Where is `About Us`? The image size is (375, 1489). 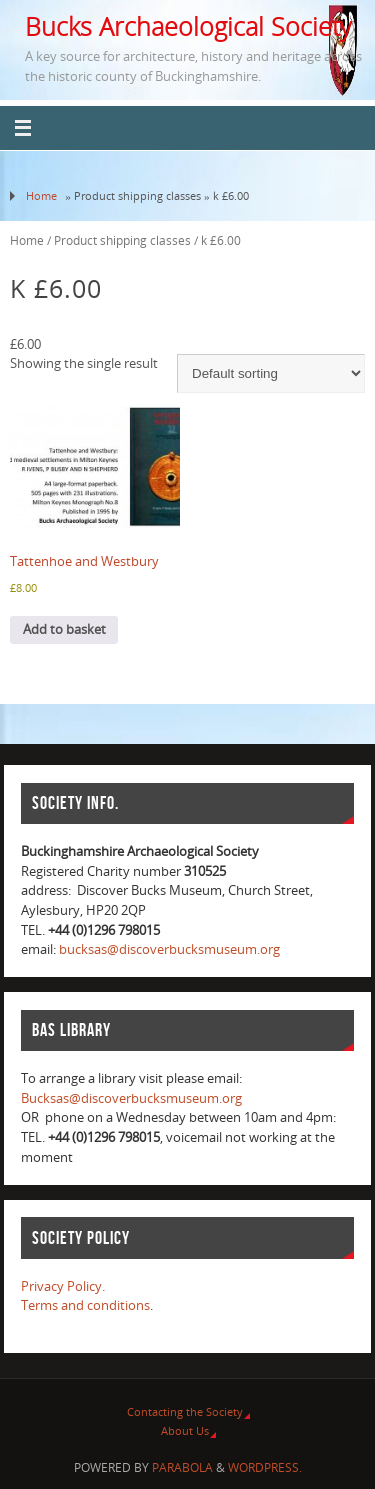 About Us is located at coordinates (185, 1430).